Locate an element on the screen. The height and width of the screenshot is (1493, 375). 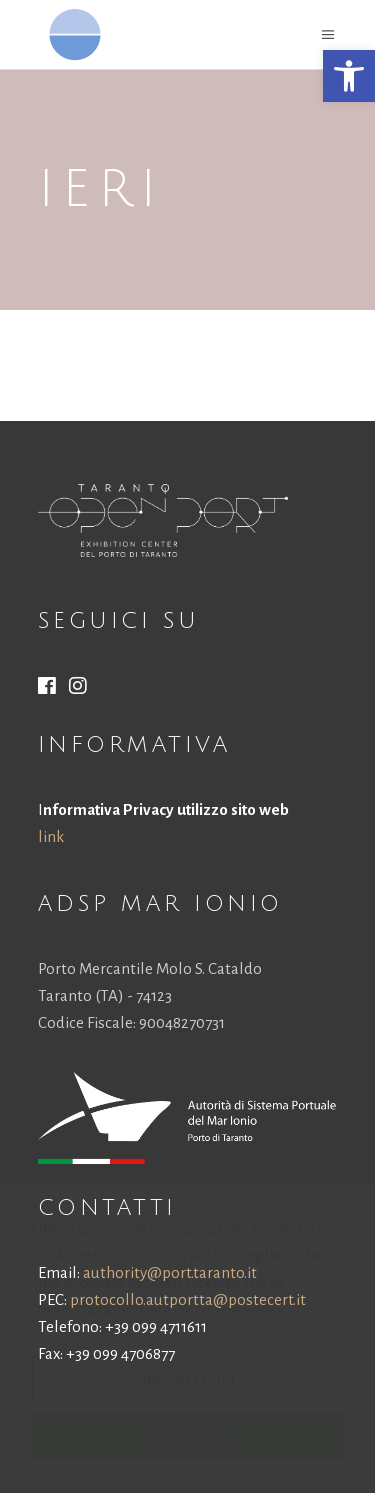
[button] is located at coordinates (349, 76).